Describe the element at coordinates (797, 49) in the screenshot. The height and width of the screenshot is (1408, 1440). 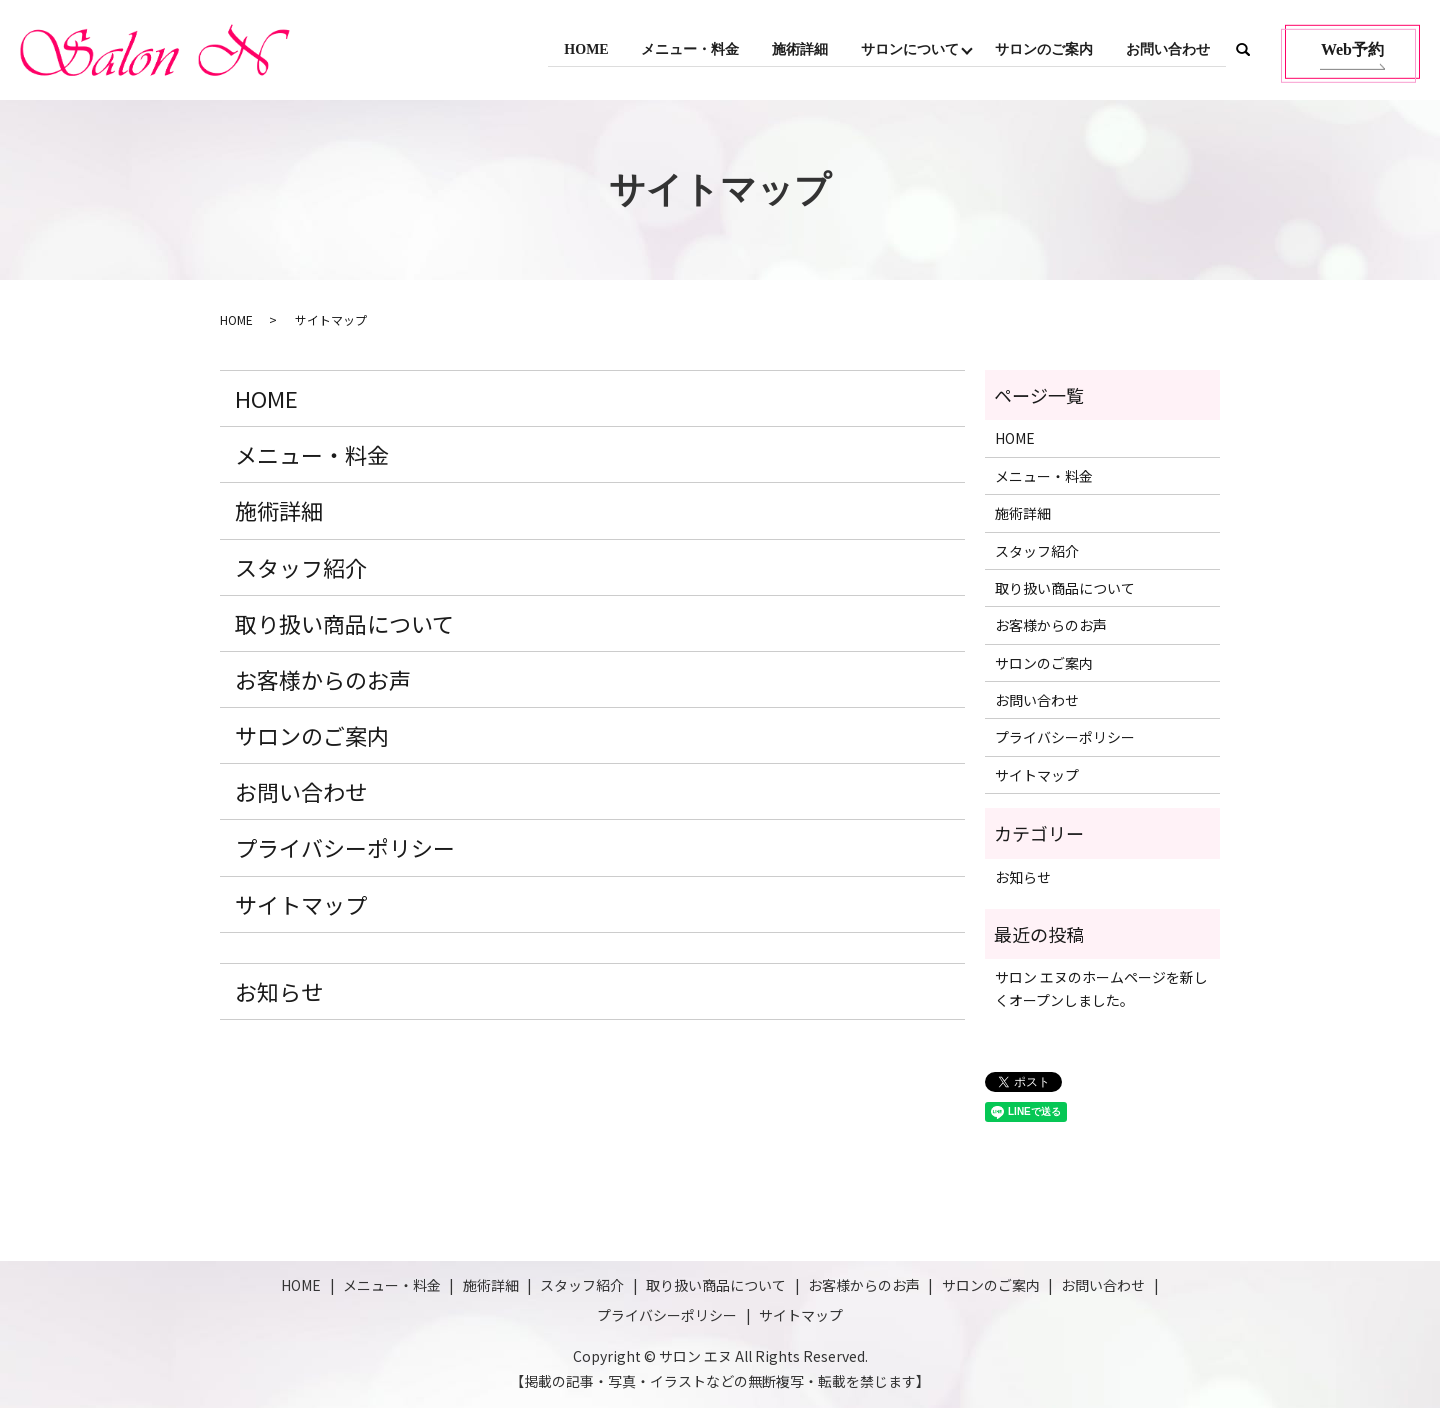
I see `施術詳細` at that location.